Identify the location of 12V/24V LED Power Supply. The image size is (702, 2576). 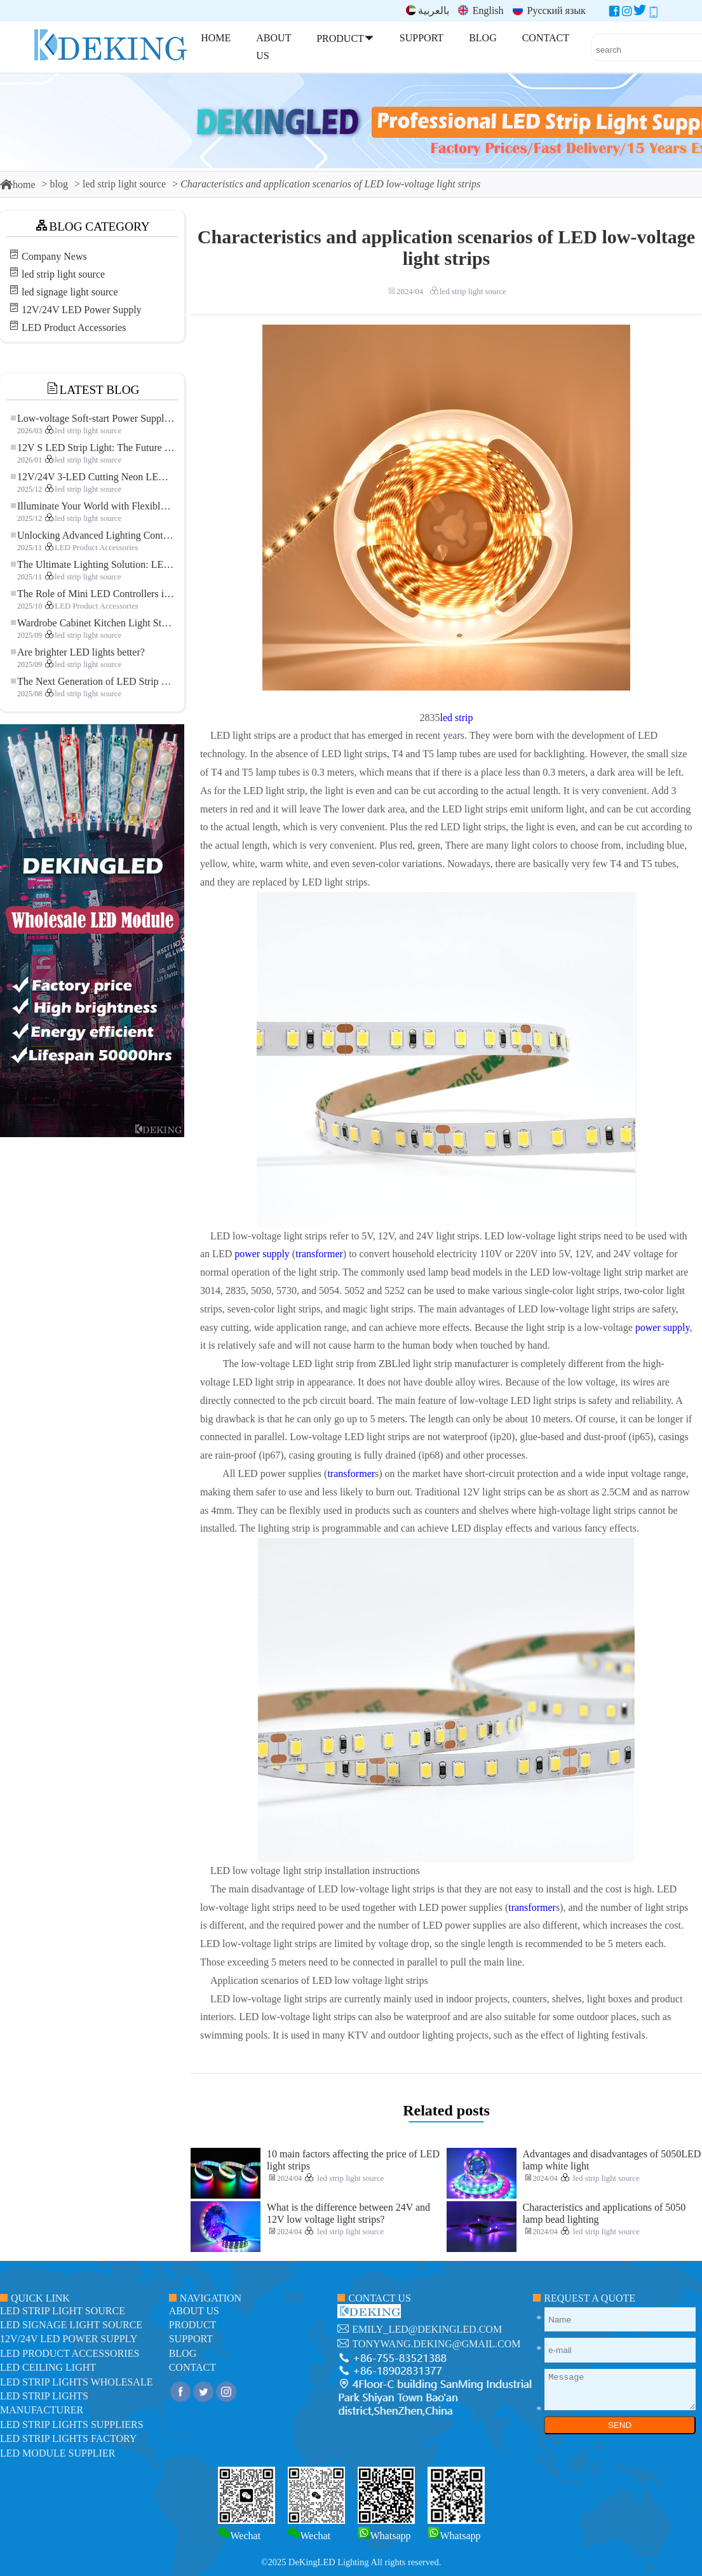
(82, 309).